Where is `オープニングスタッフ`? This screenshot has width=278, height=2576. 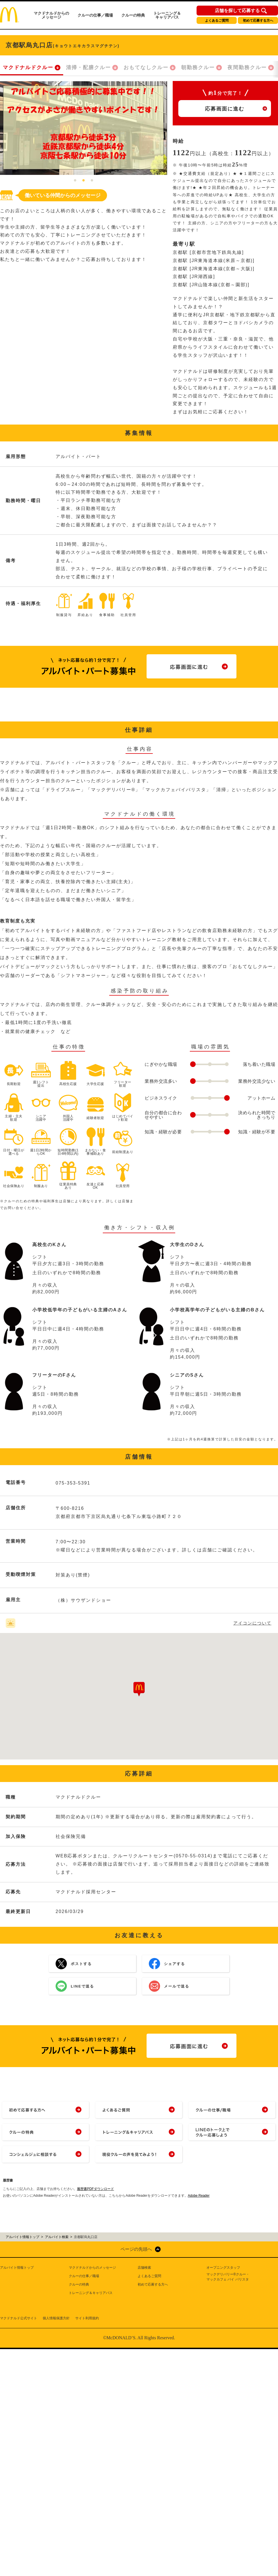 オープニングスタッフ is located at coordinates (223, 2268).